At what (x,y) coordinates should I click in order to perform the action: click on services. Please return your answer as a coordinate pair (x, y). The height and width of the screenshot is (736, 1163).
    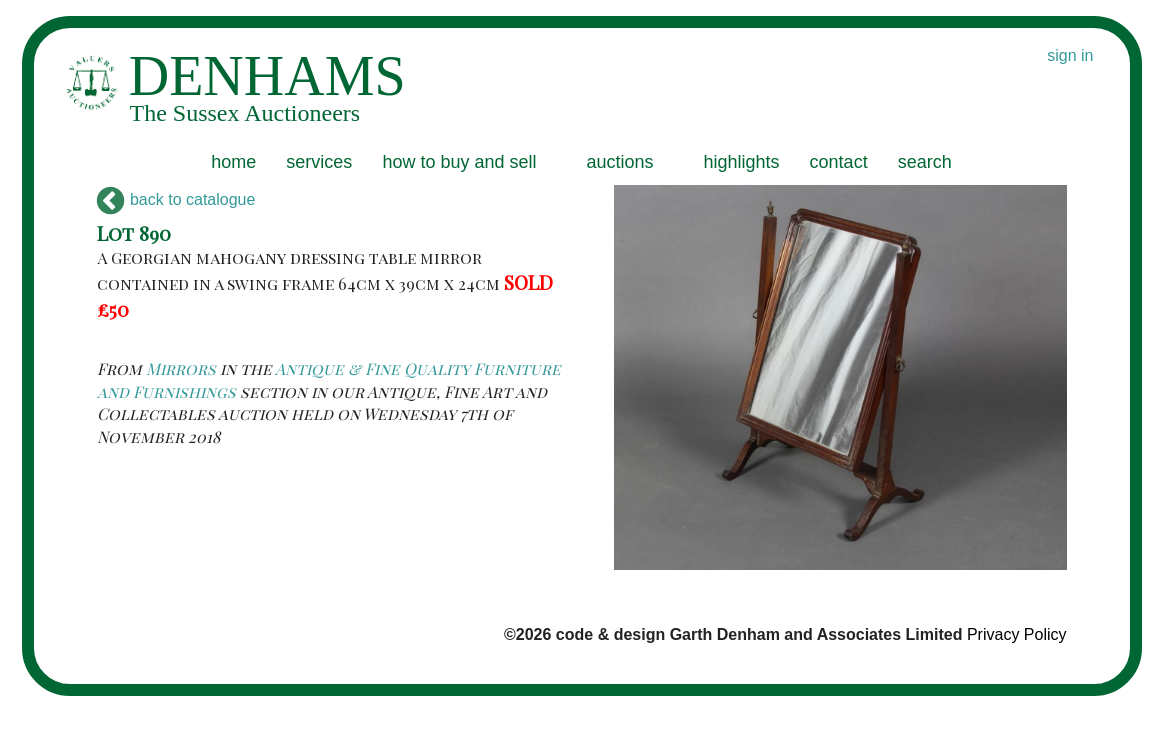
    Looking at the image, I should click on (319, 162).